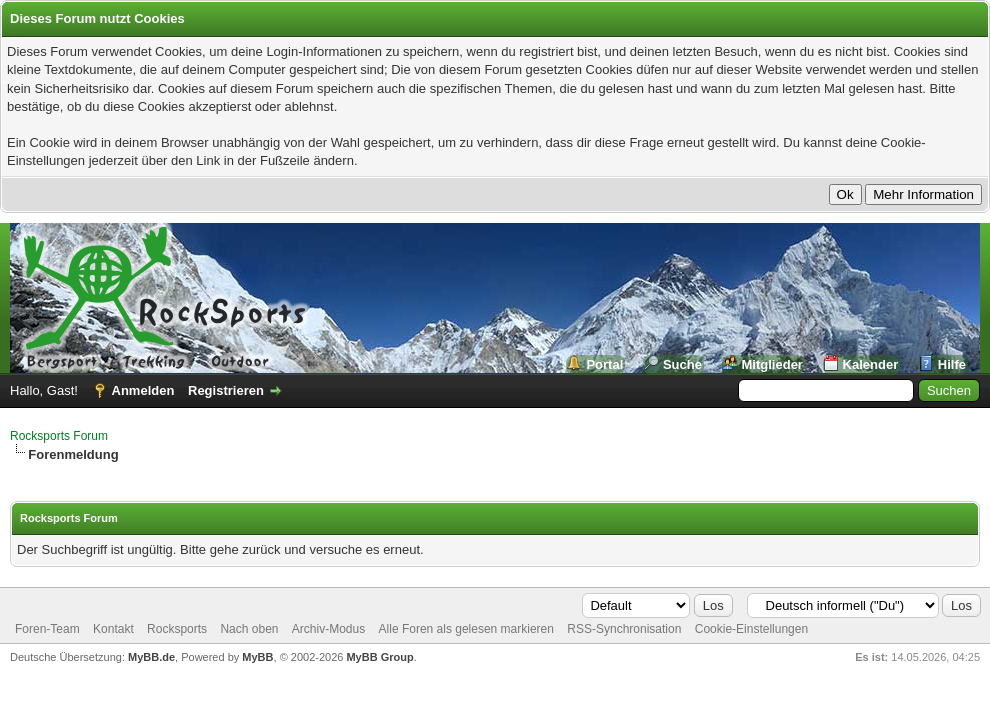 The image size is (990, 720). What do you see at coordinates (59, 436) in the screenshot?
I see `Rocksports Forum` at bounding box center [59, 436].